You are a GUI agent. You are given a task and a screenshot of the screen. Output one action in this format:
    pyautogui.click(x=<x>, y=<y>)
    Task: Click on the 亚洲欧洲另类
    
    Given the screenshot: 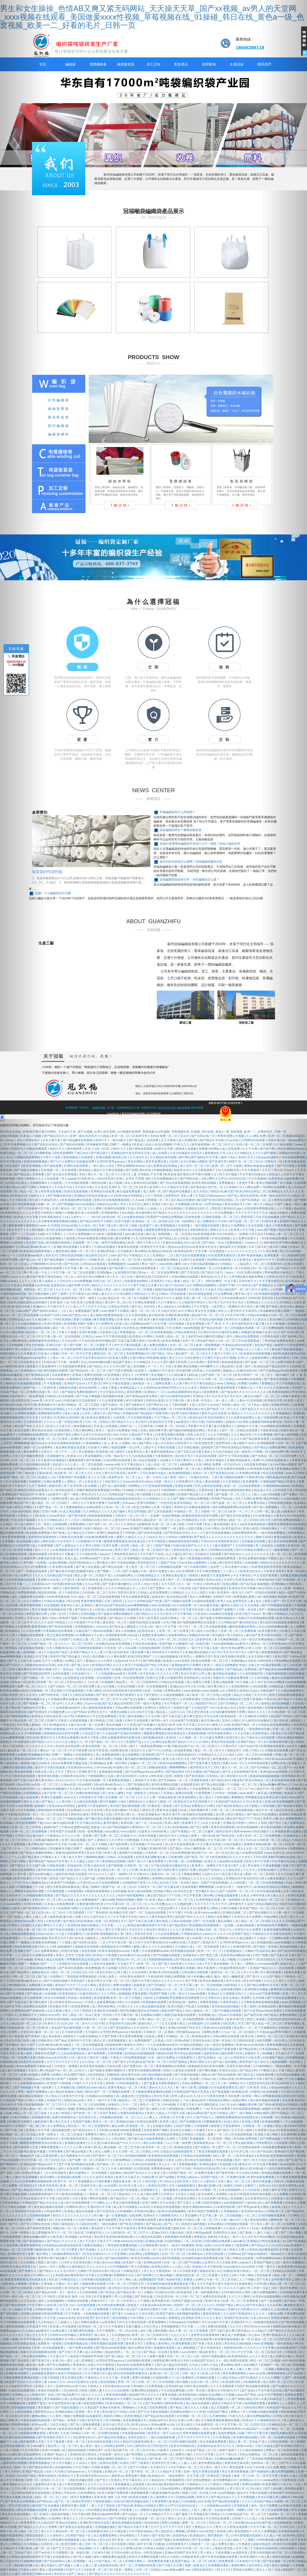 What is the action you would take?
    pyautogui.click(x=106, y=1251)
    